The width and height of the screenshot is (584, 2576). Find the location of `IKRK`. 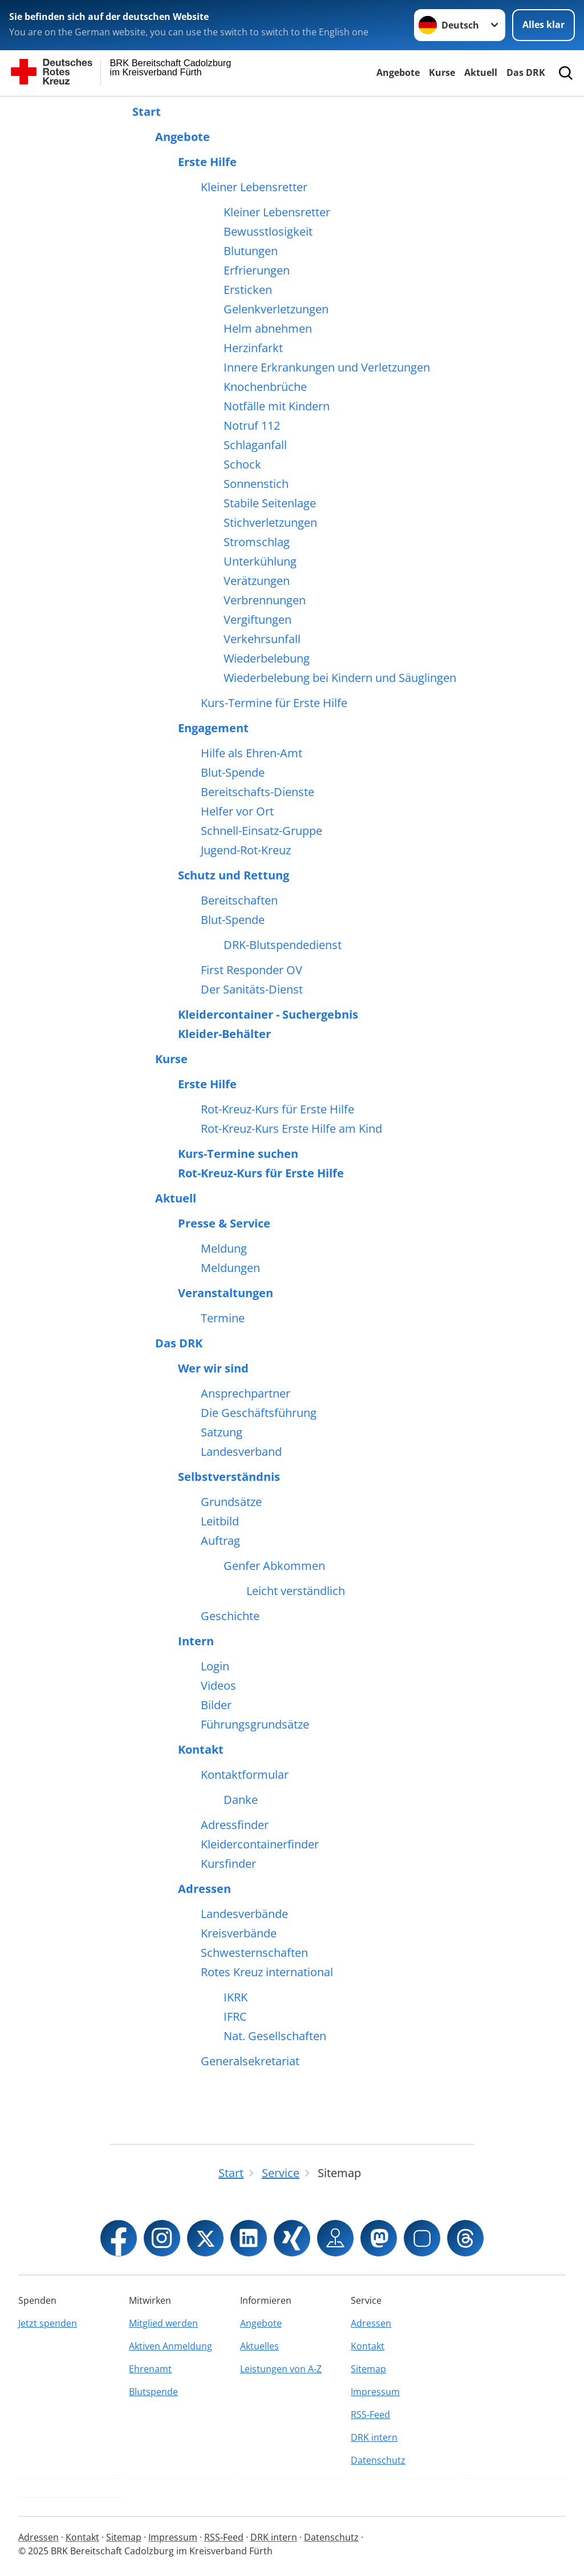

IKRK is located at coordinates (236, 1997).